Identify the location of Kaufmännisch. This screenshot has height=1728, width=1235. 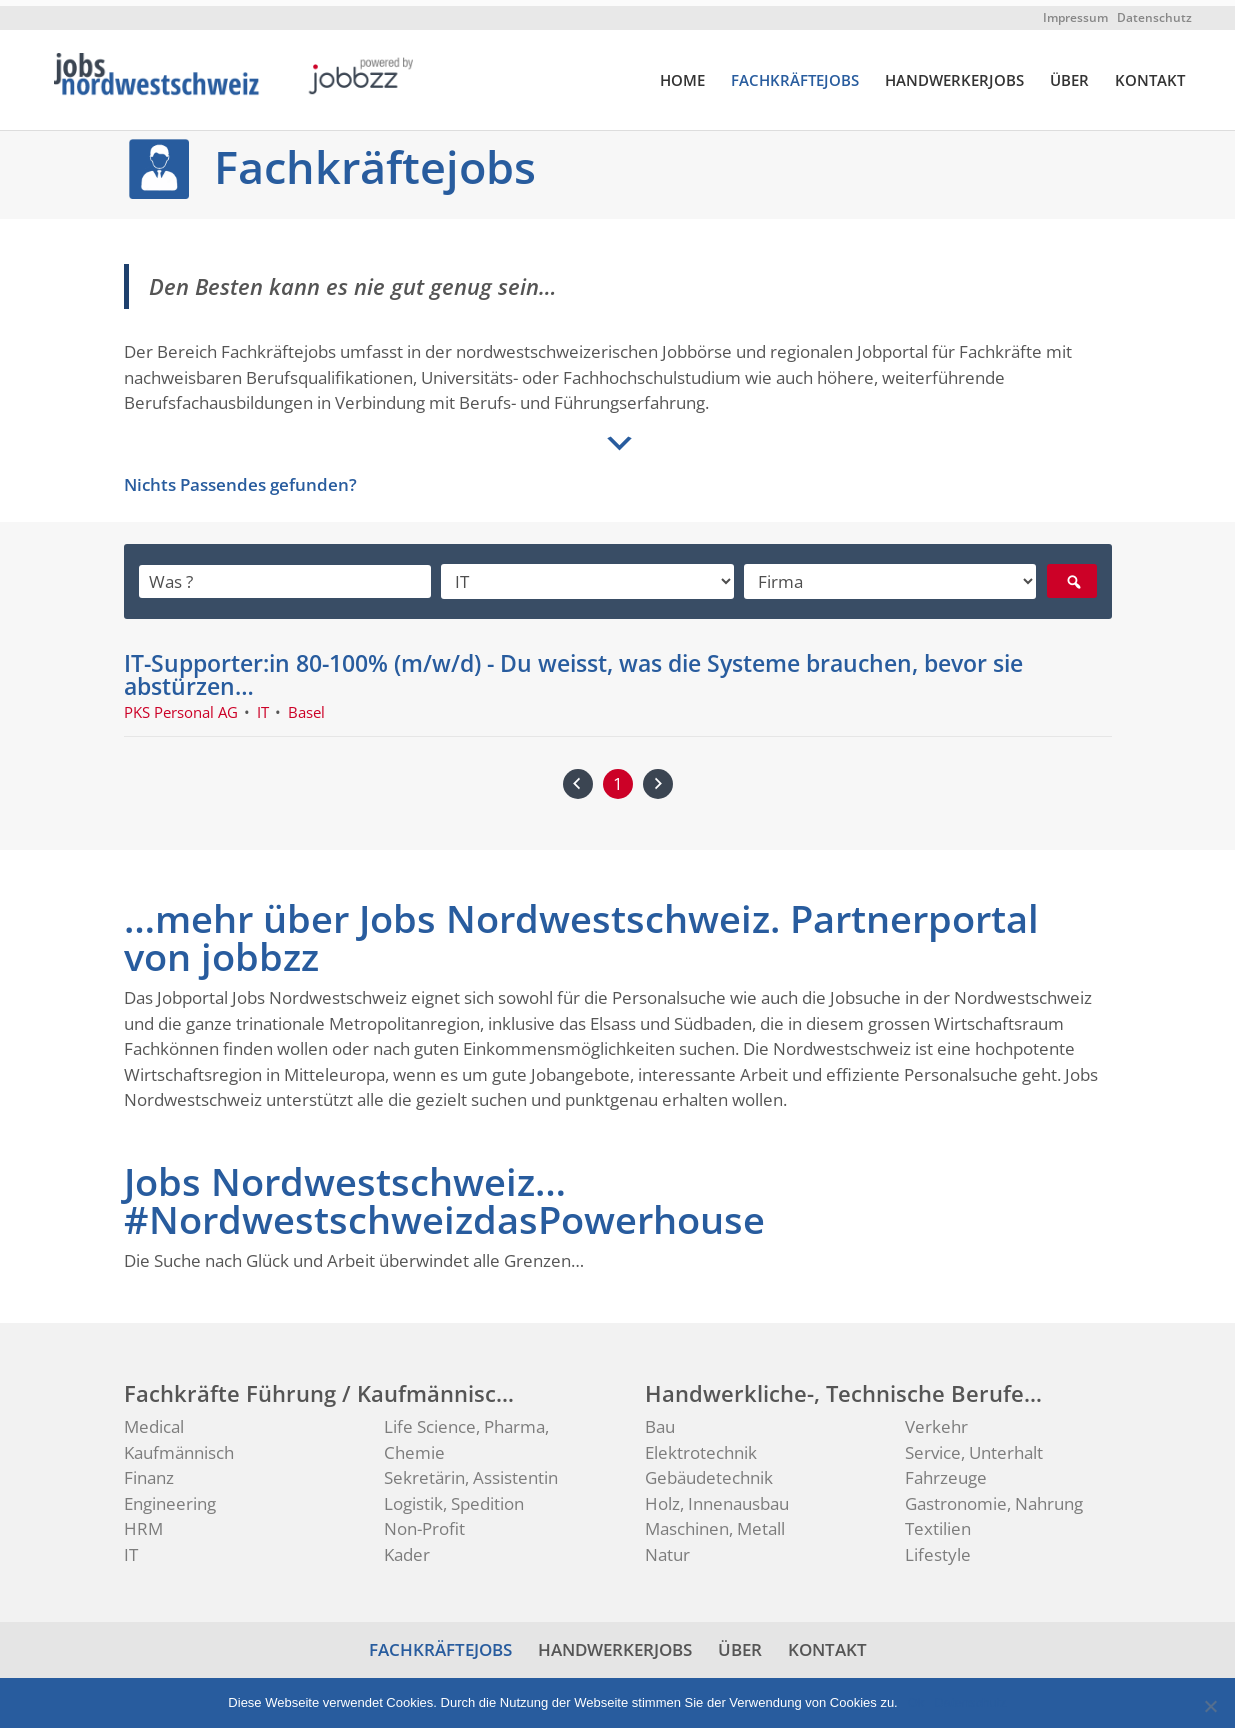
(179, 1446).